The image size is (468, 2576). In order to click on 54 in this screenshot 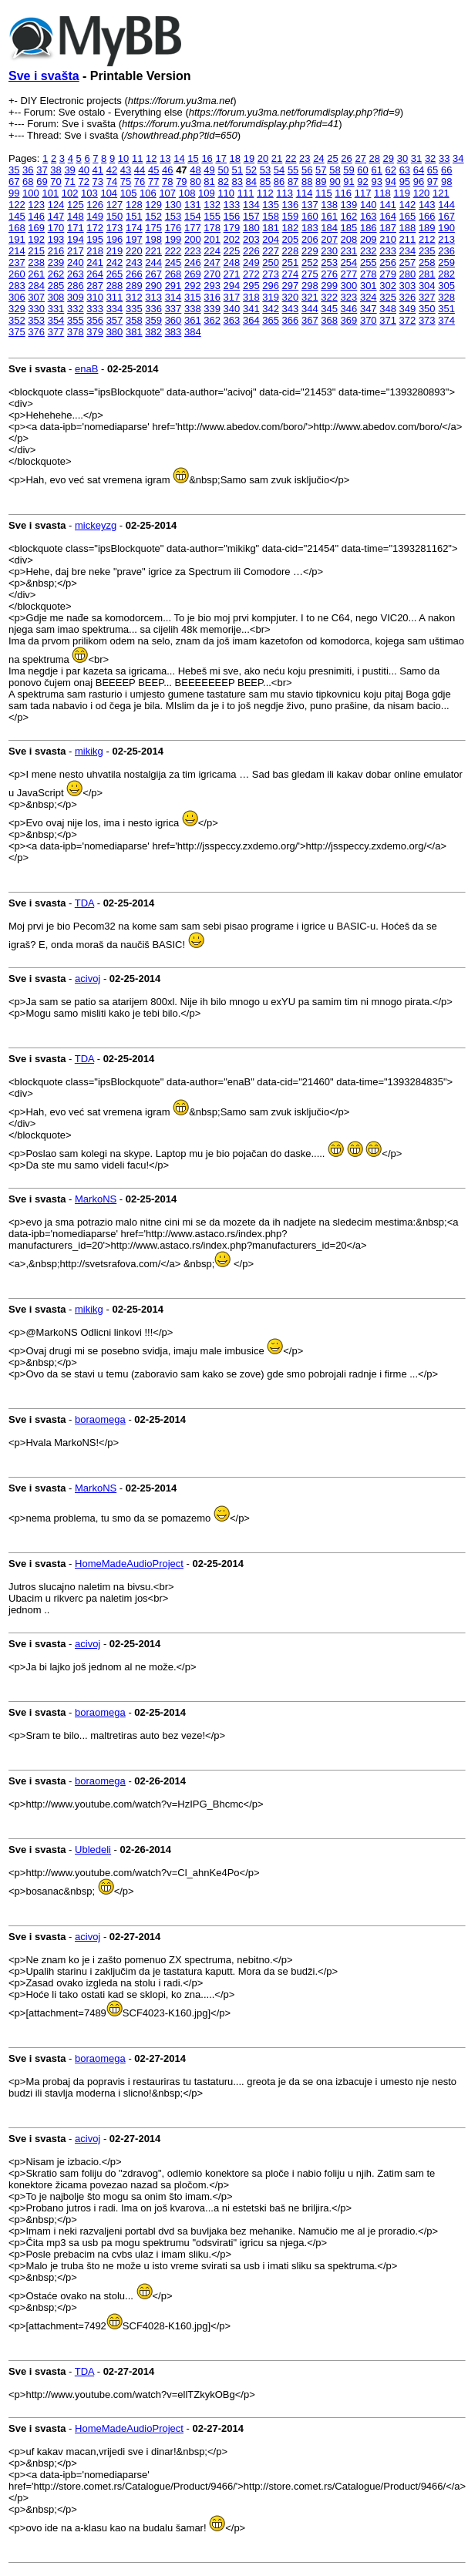, I will do `click(279, 170)`.